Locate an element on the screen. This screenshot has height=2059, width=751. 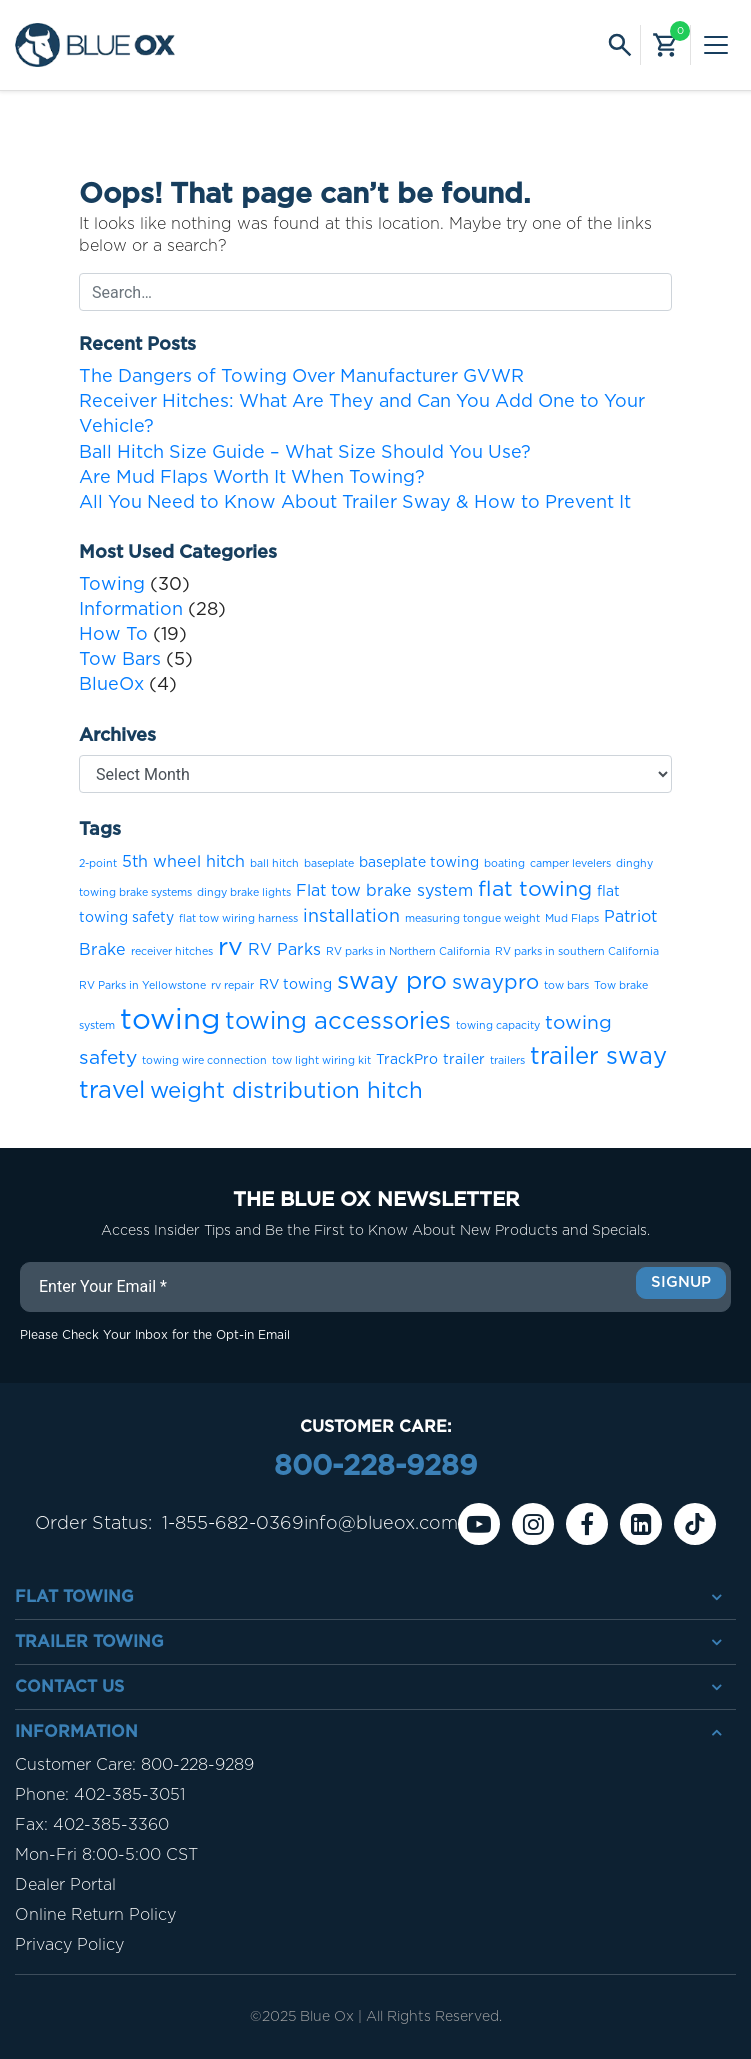
Flat tow brake system [Flat tow brake system (3 items)] is located at coordinates (384, 891).